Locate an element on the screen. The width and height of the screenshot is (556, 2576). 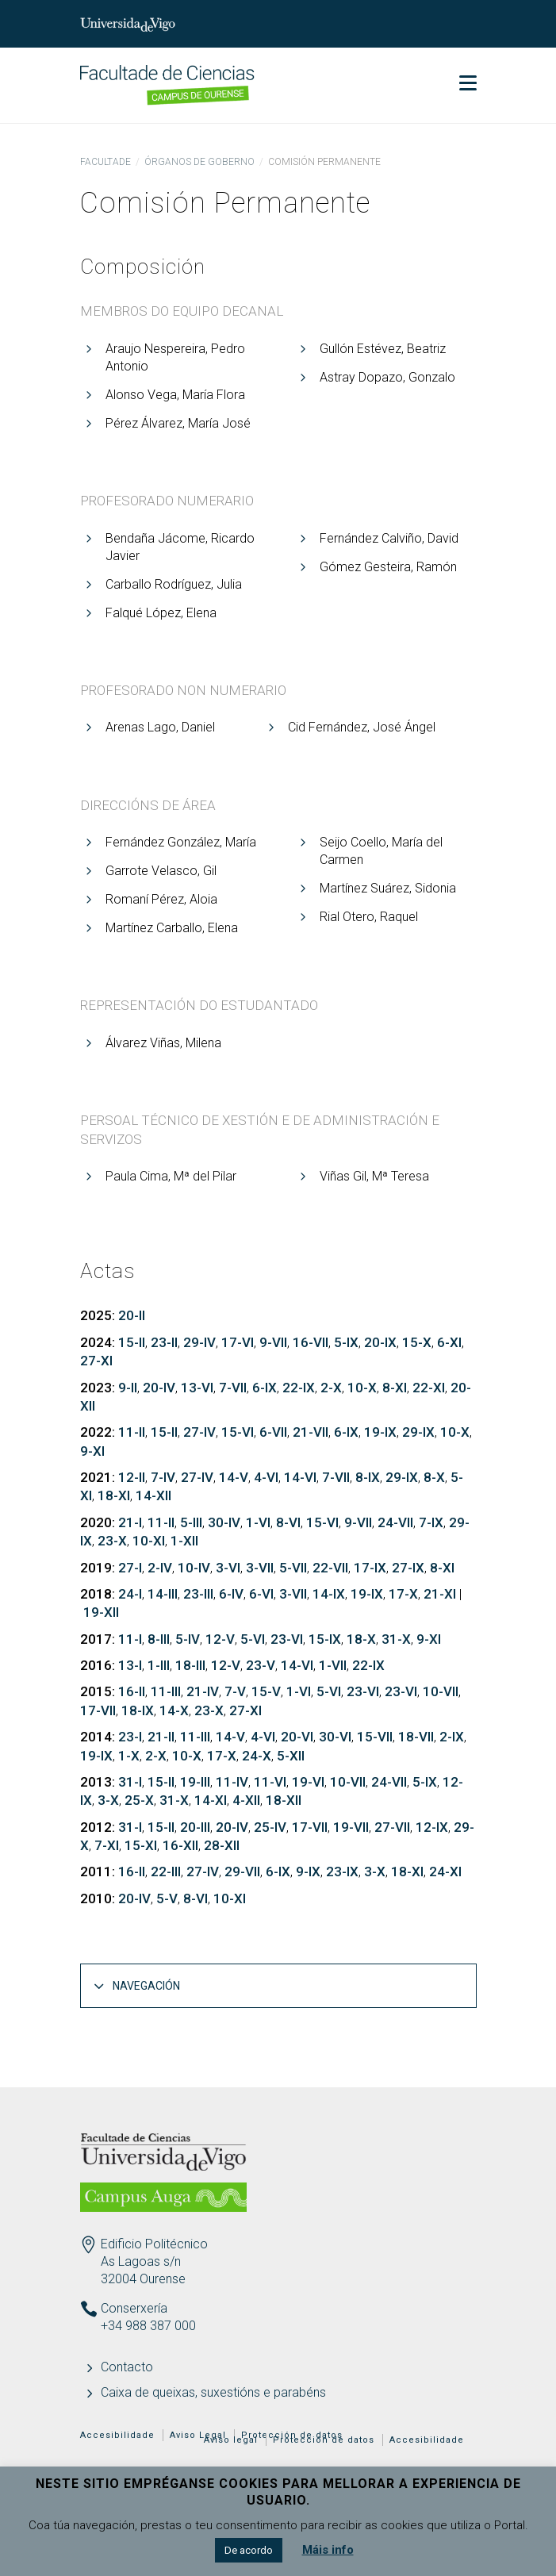
17-IX is located at coordinates (370, 1568).